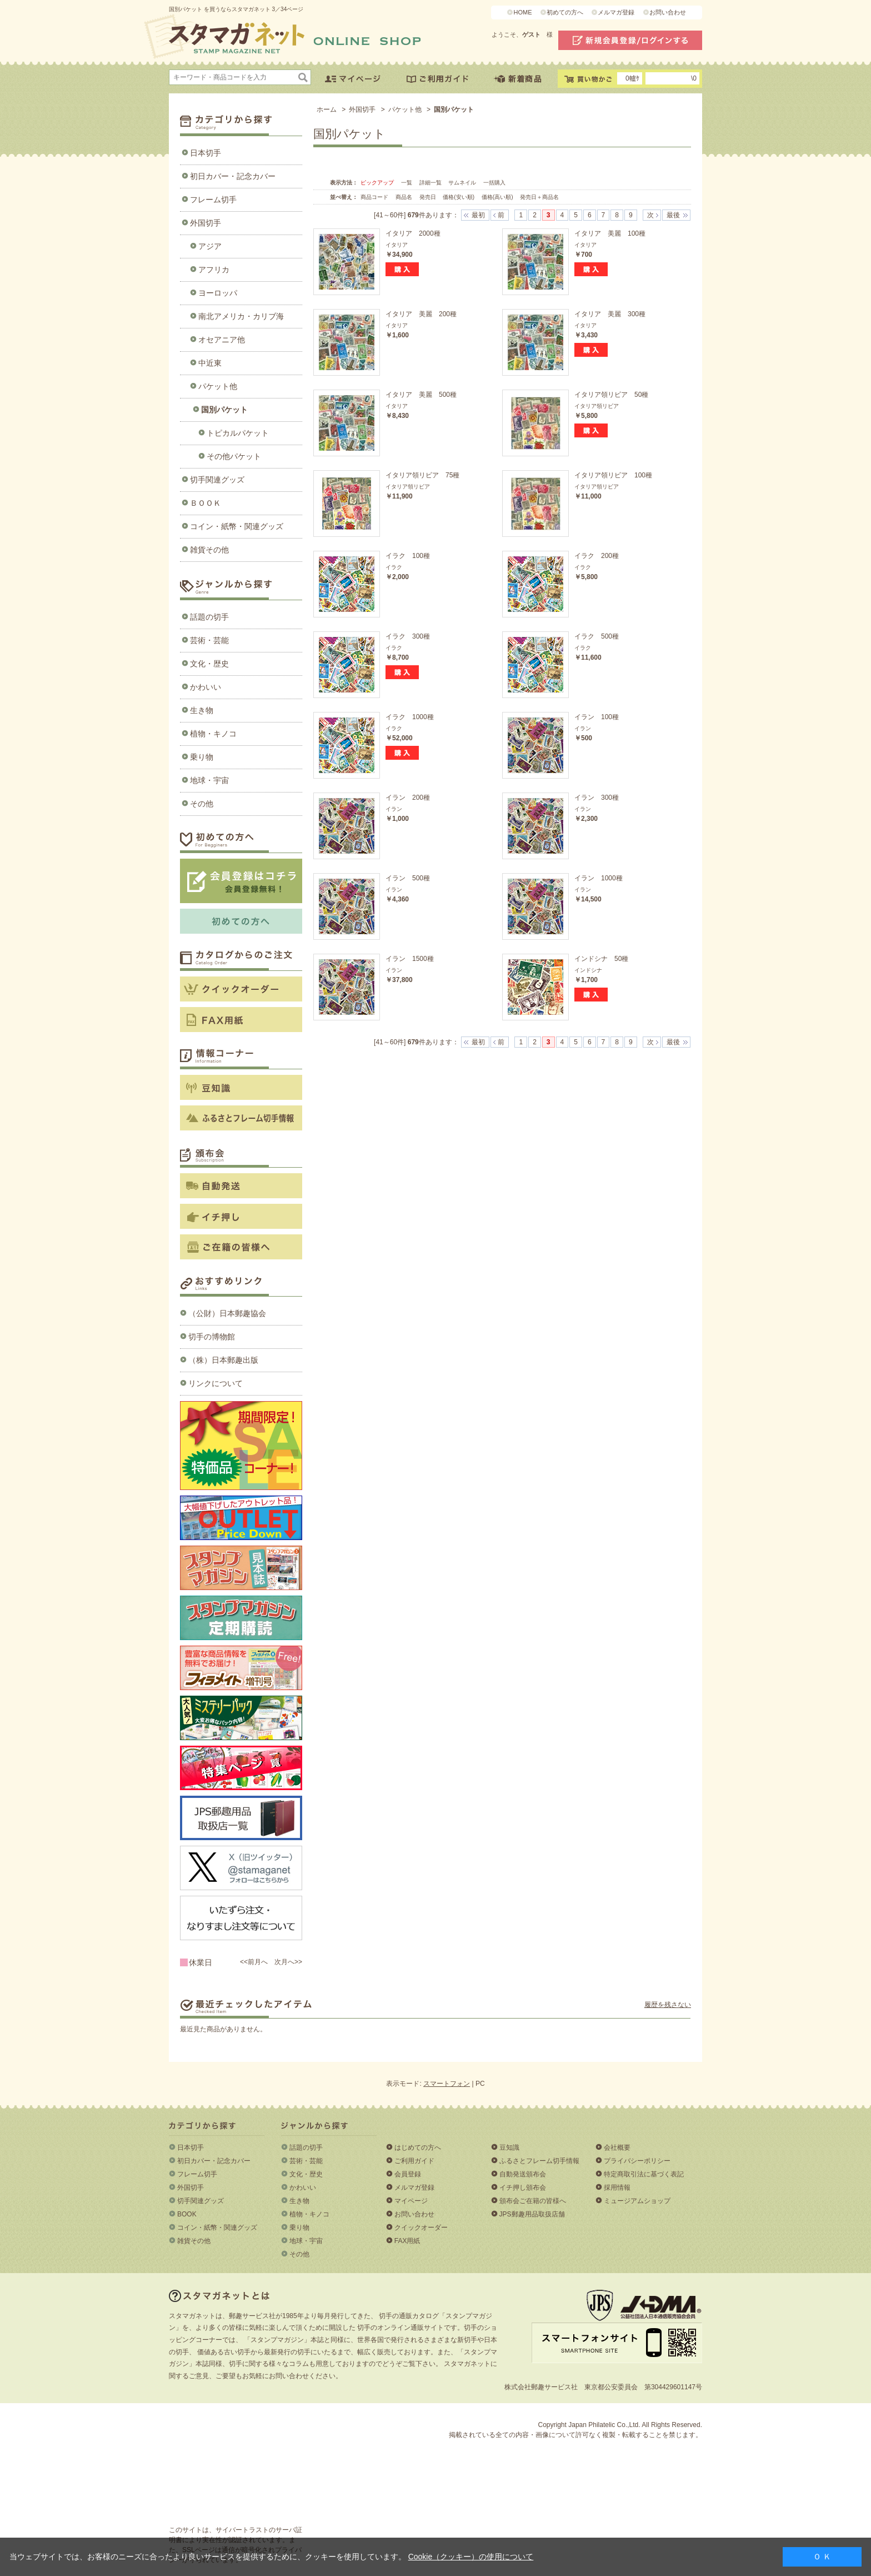  What do you see at coordinates (411, 2201) in the screenshot?
I see `マイページ` at bounding box center [411, 2201].